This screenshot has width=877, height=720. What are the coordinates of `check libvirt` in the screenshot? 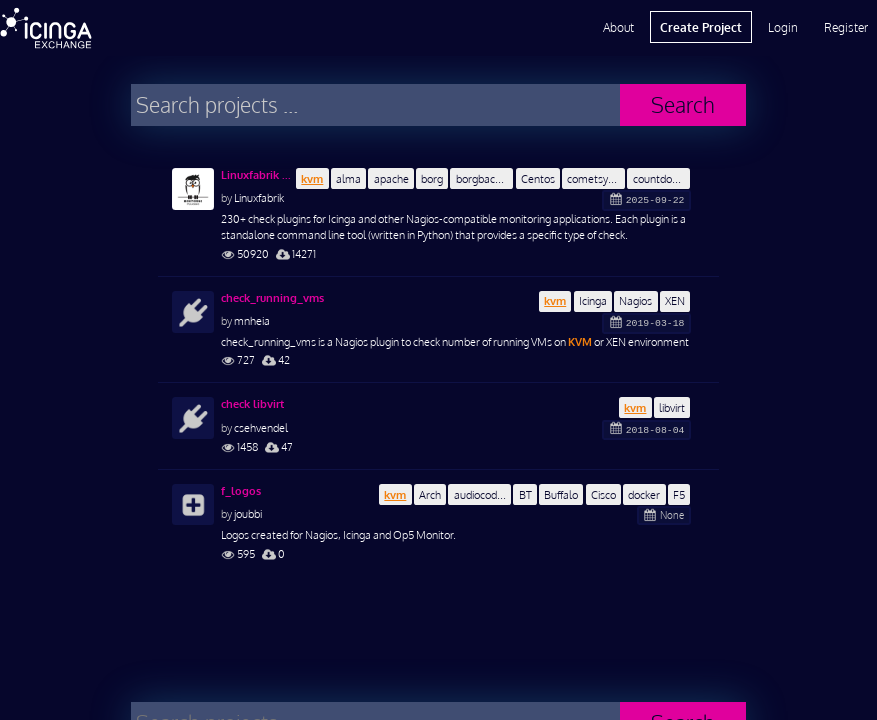 It's located at (252, 404).